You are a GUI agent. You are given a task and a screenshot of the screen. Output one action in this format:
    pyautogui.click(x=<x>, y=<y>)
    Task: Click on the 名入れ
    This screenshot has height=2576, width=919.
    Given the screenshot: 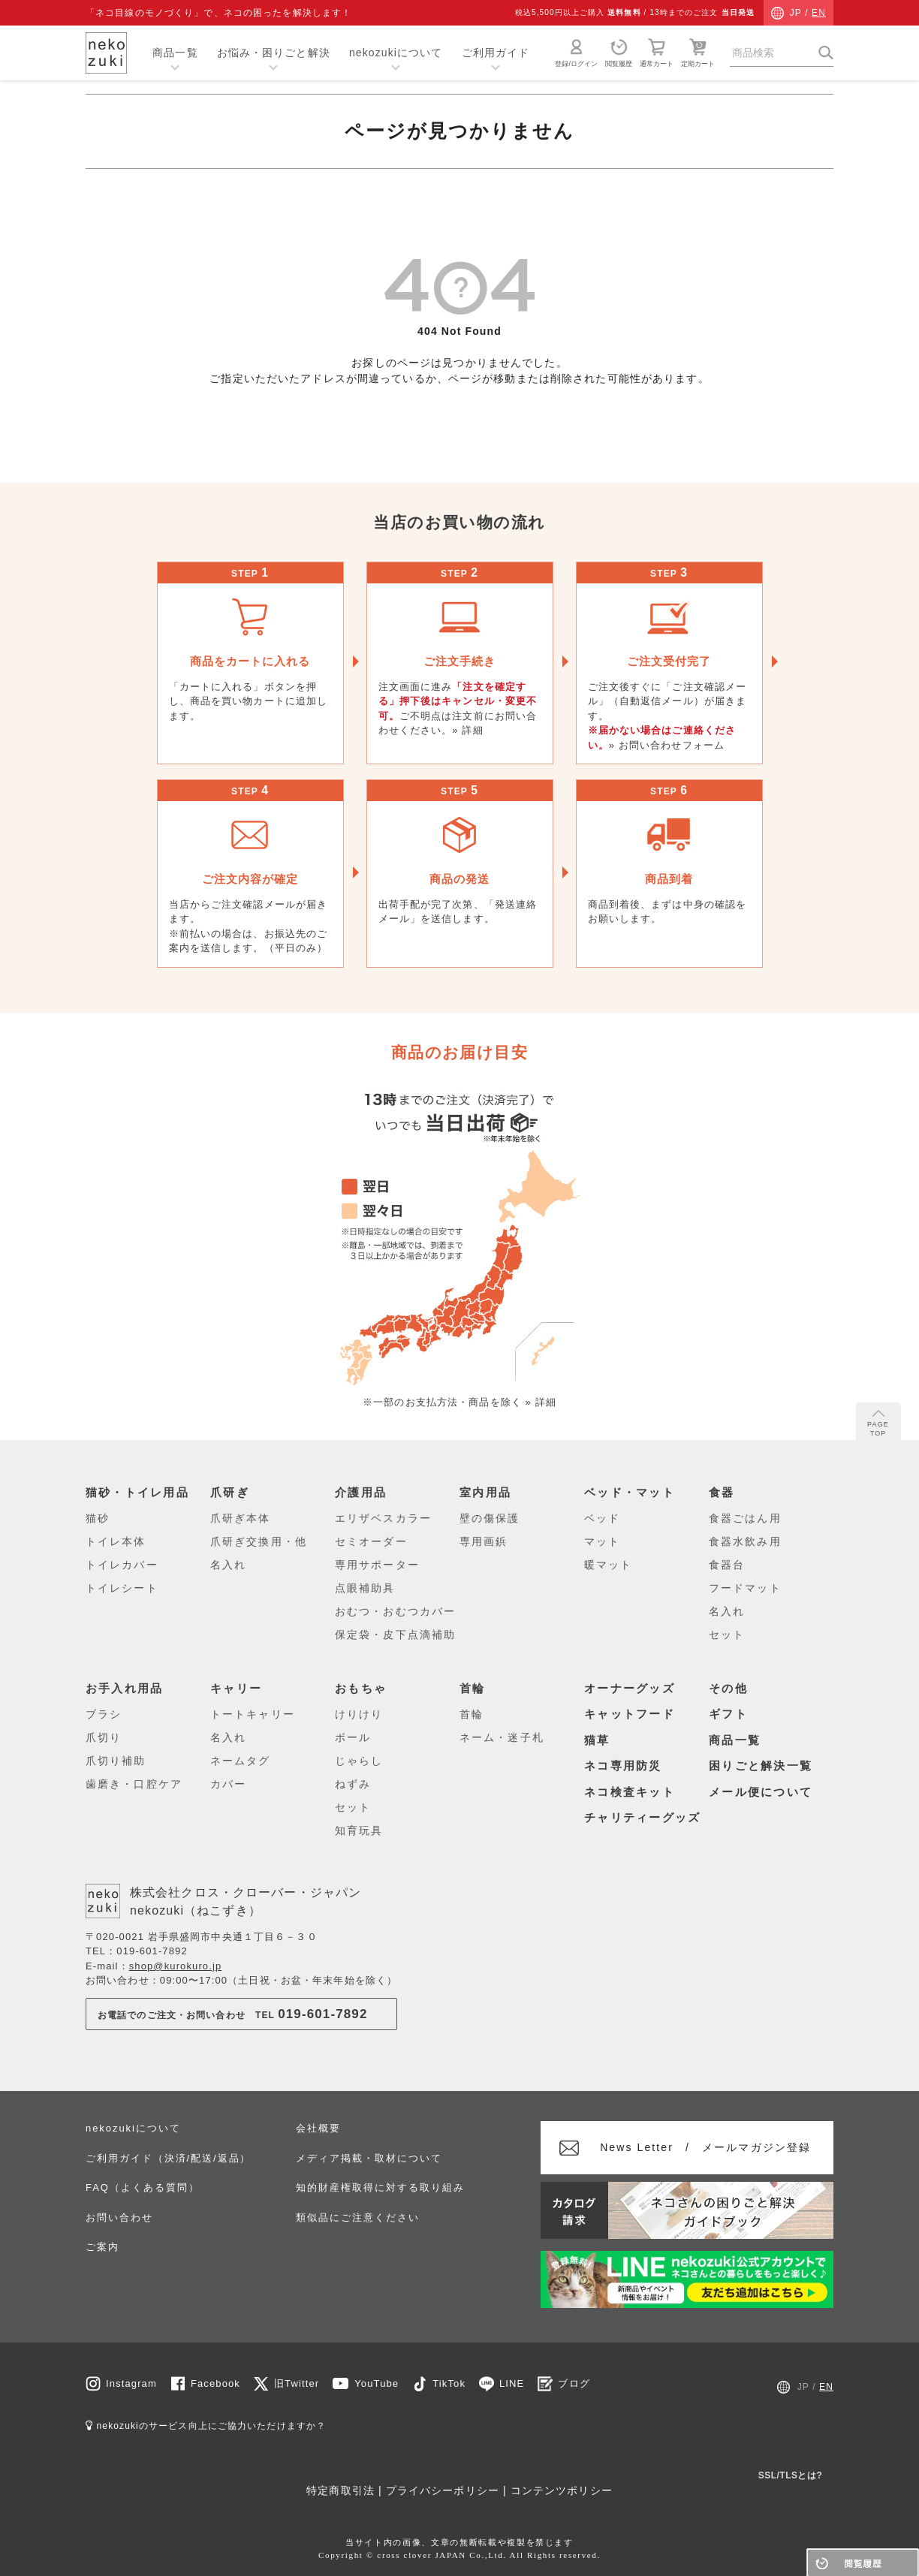 What is the action you would take?
    pyautogui.click(x=228, y=1565)
    